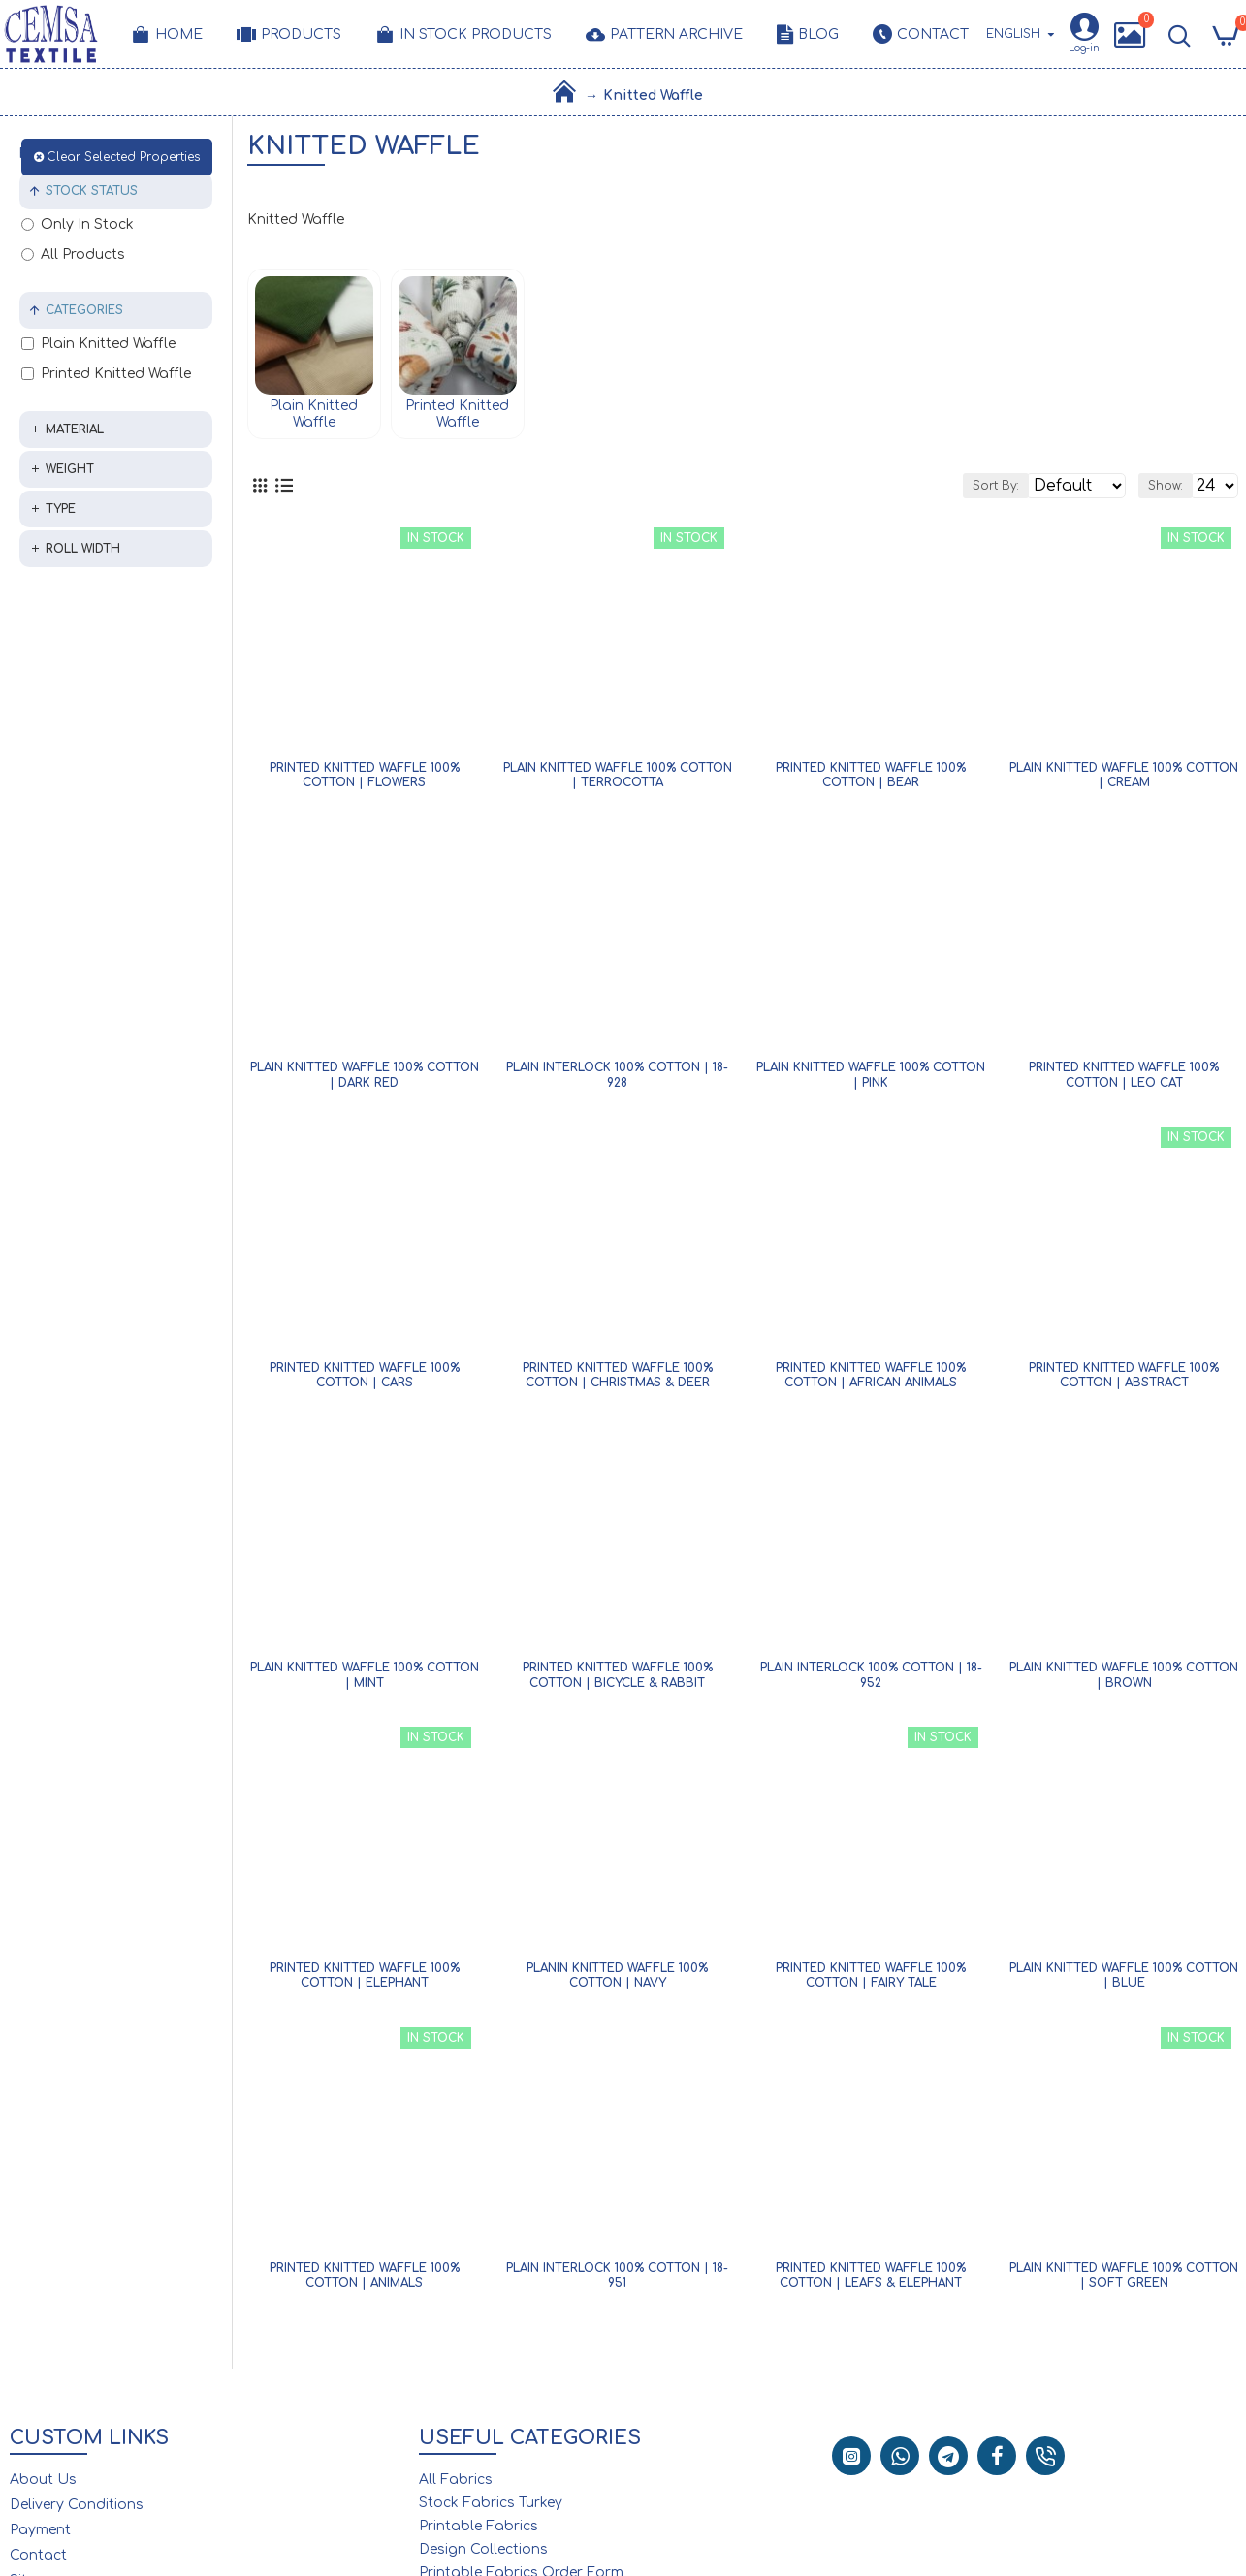  What do you see at coordinates (92, 191) in the screenshot?
I see `Stock Status` at bounding box center [92, 191].